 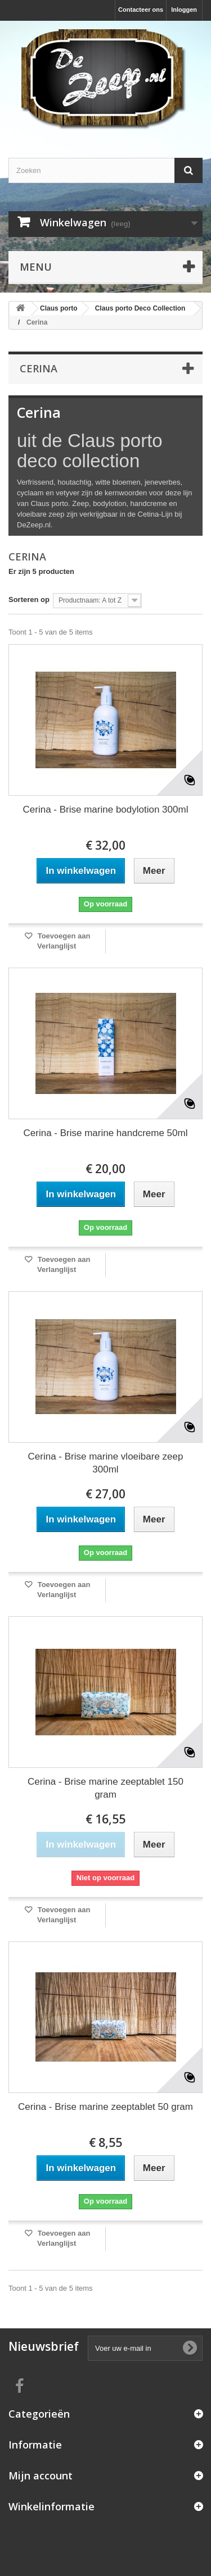 I want to click on Inloggen, so click(x=184, y=9).